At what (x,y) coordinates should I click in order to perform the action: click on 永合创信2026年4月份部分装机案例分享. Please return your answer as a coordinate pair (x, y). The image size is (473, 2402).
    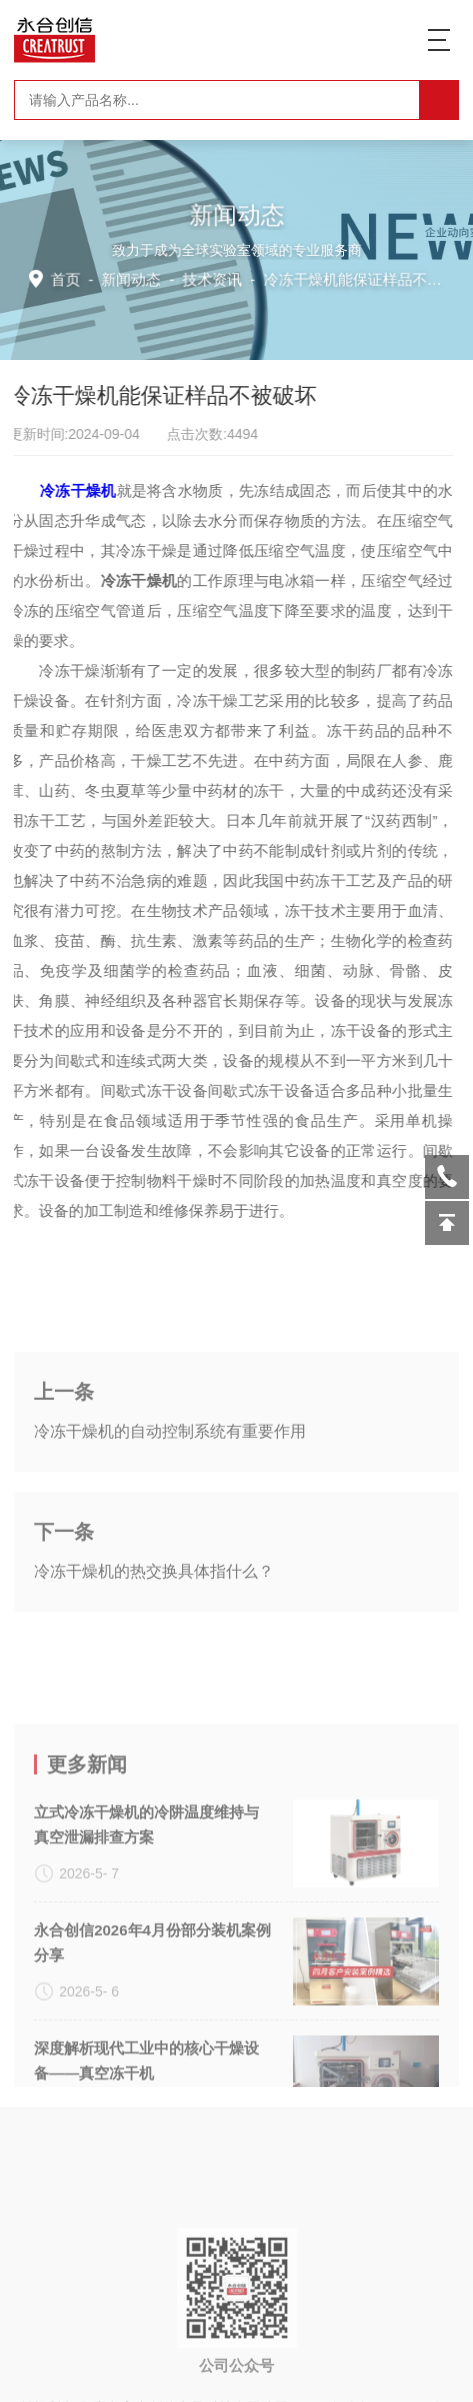
    Looking at the image, I should click on (152, 2060).